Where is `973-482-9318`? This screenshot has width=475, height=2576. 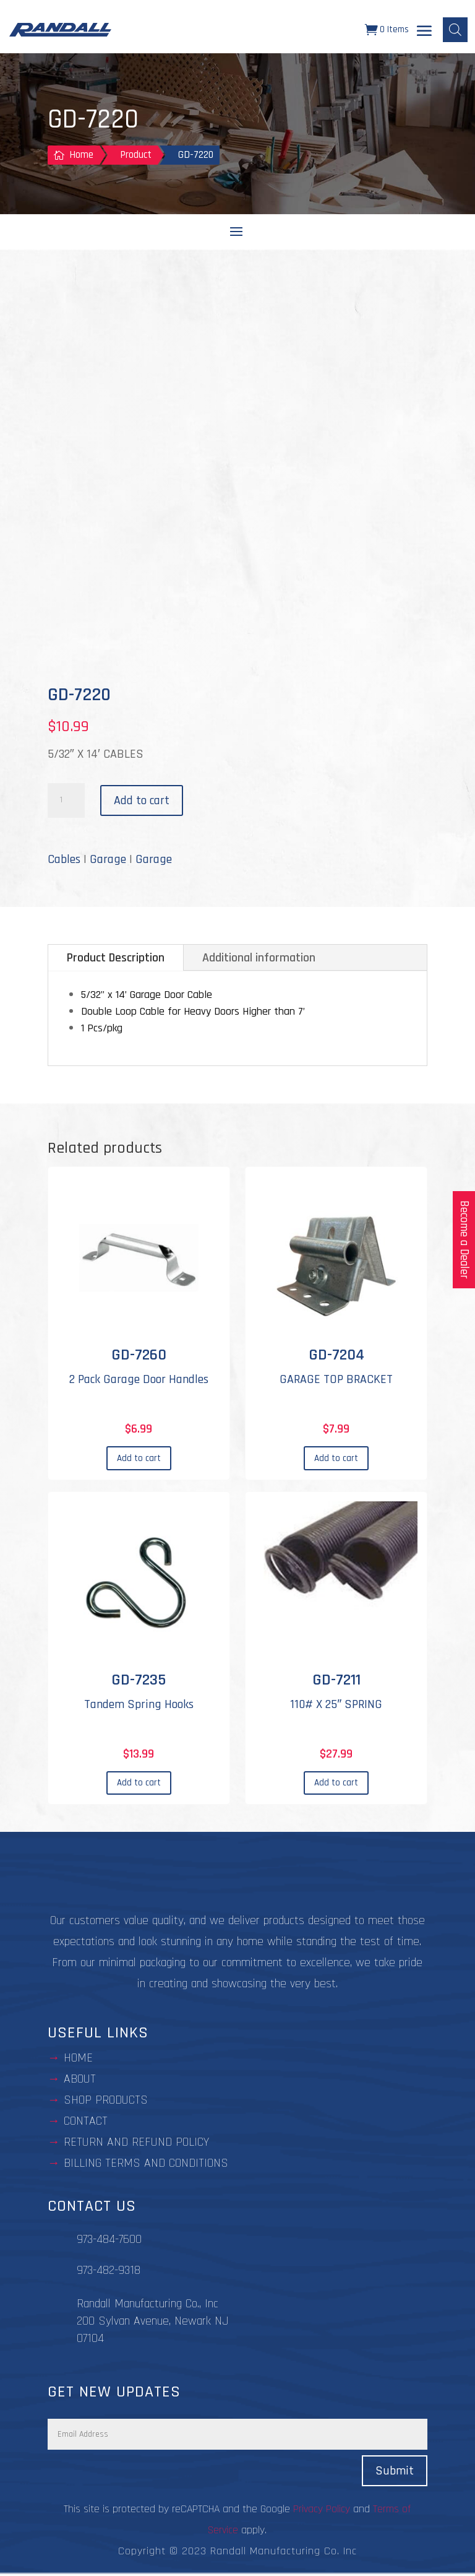
973-482-9318 is located at coordinates (108, 2272).